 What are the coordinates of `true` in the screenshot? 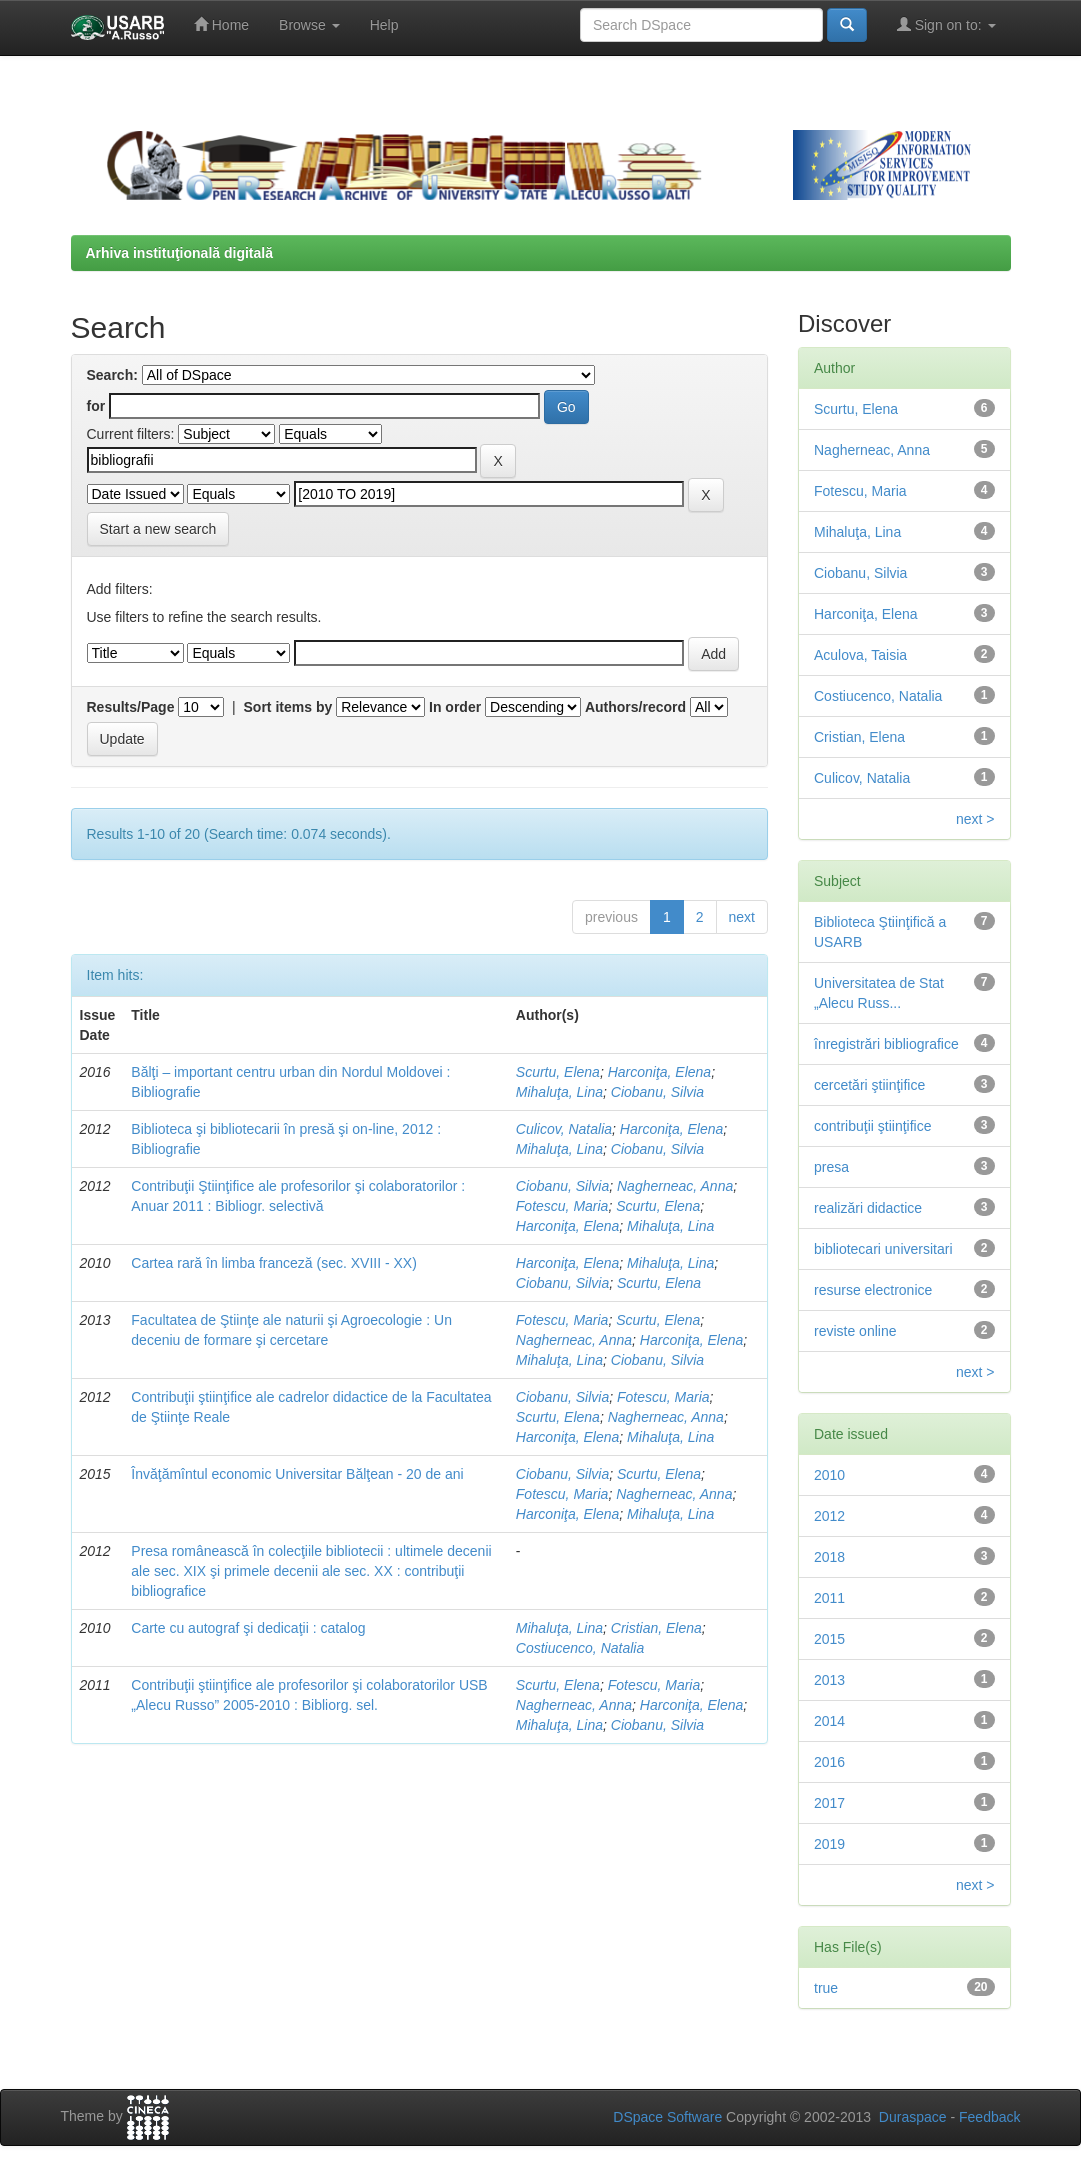 It's located at (826, 1988).